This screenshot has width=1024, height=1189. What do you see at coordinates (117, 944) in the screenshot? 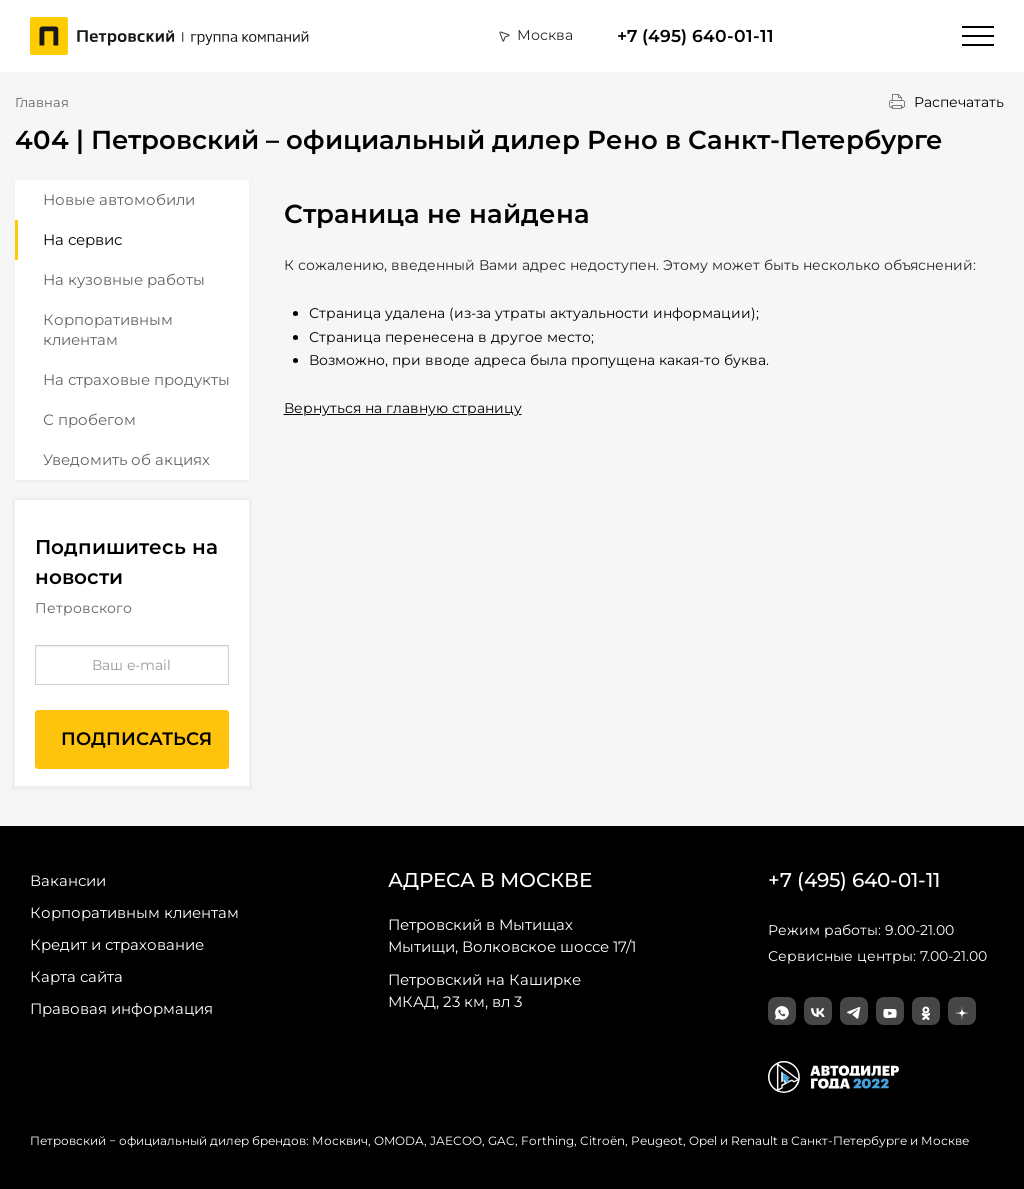
I see `Кредит и страхование` at bounding box center [117, 944].